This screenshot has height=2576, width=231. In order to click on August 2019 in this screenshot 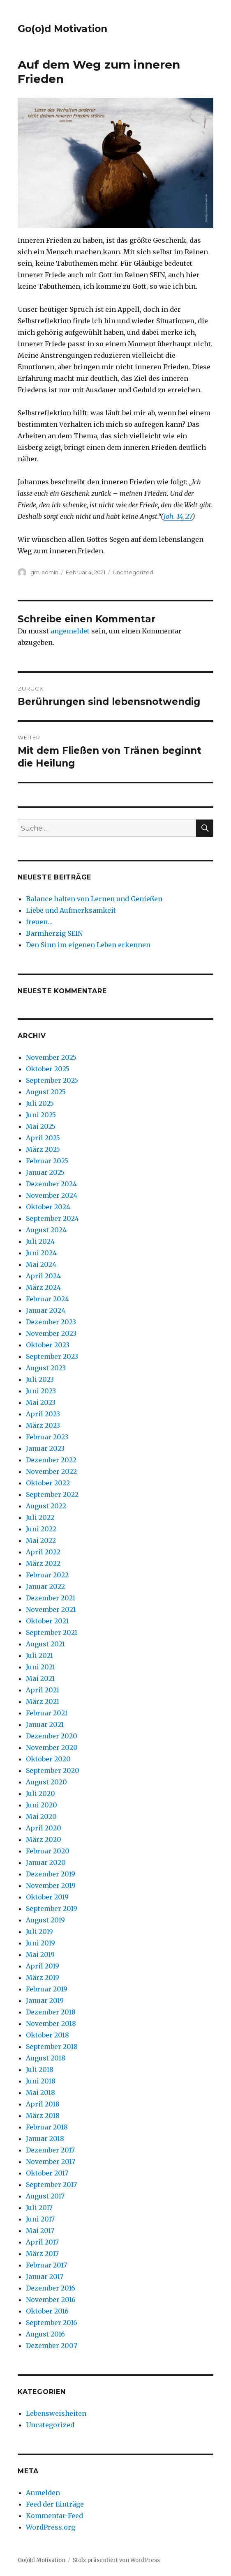, I will do `click(45, 1920)`.